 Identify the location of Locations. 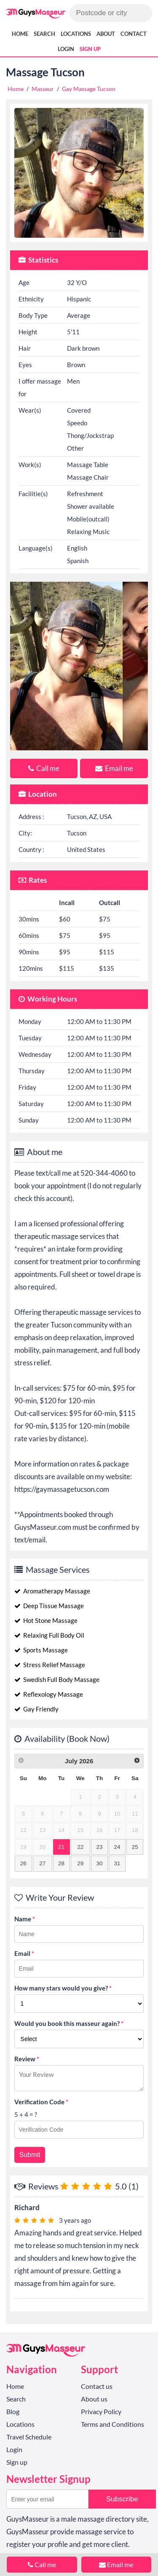
(76, 33).